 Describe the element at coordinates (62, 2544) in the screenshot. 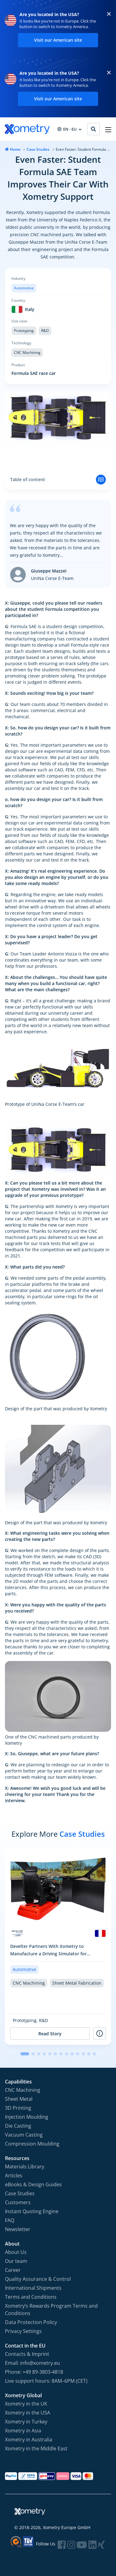

I see `[Follow Xometry on Facebook]` at that location.